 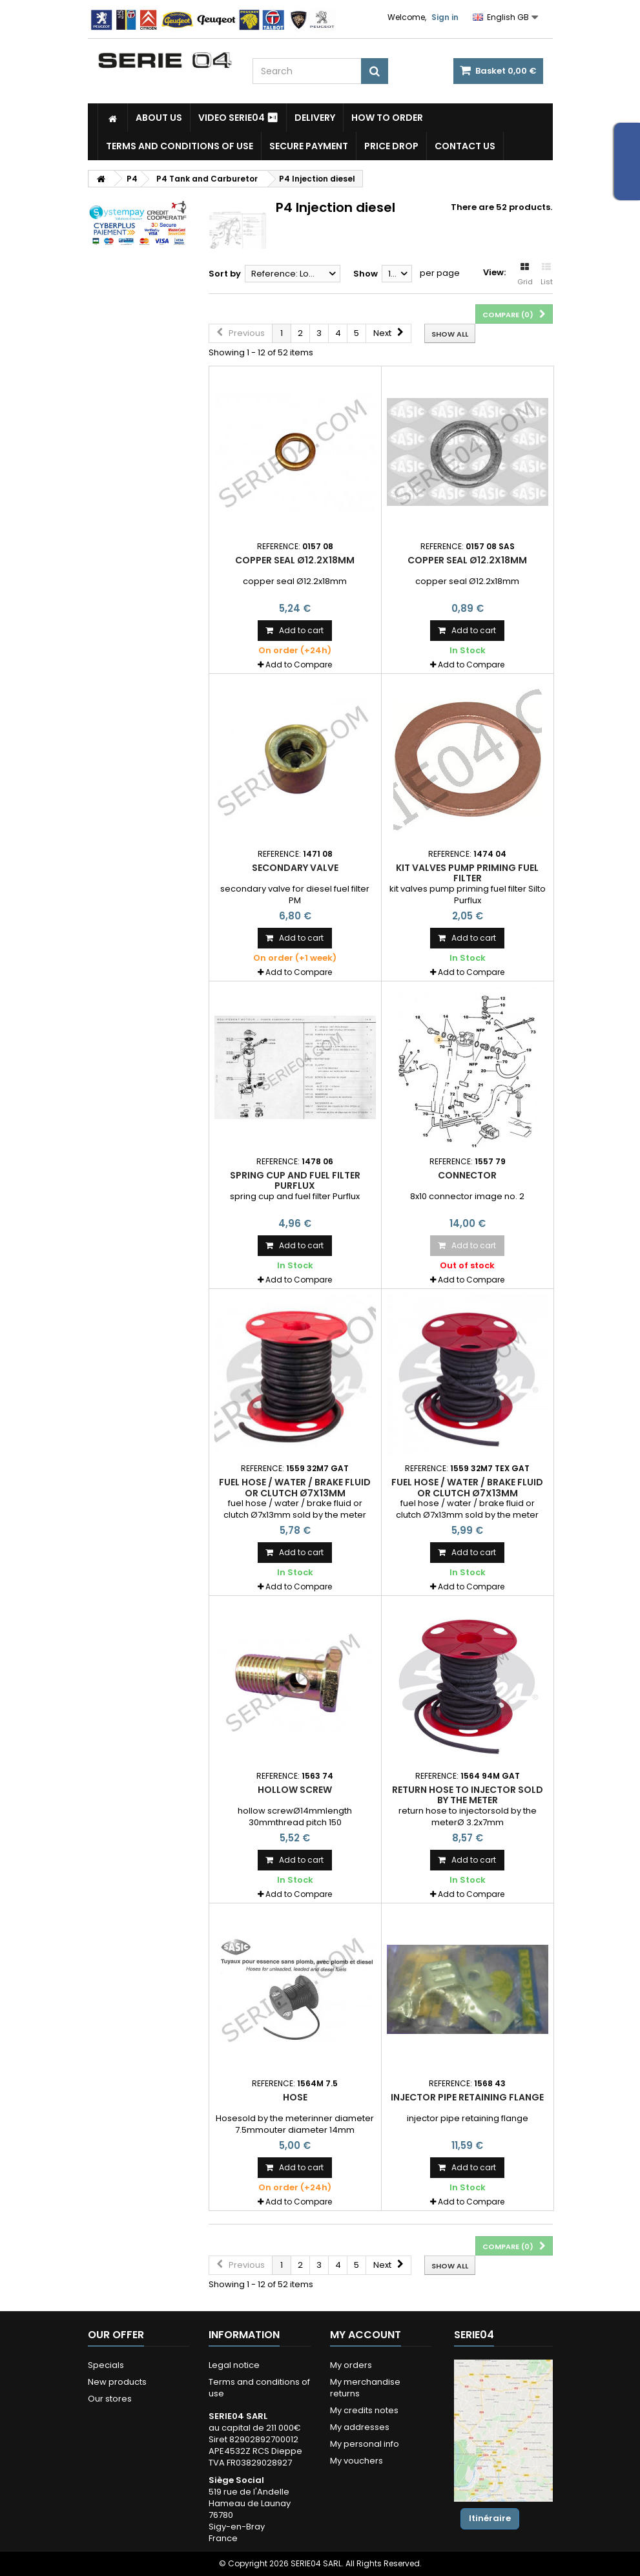 I want to click on spring cup and fuel filter Purflux, so click(x=295, y=1180).